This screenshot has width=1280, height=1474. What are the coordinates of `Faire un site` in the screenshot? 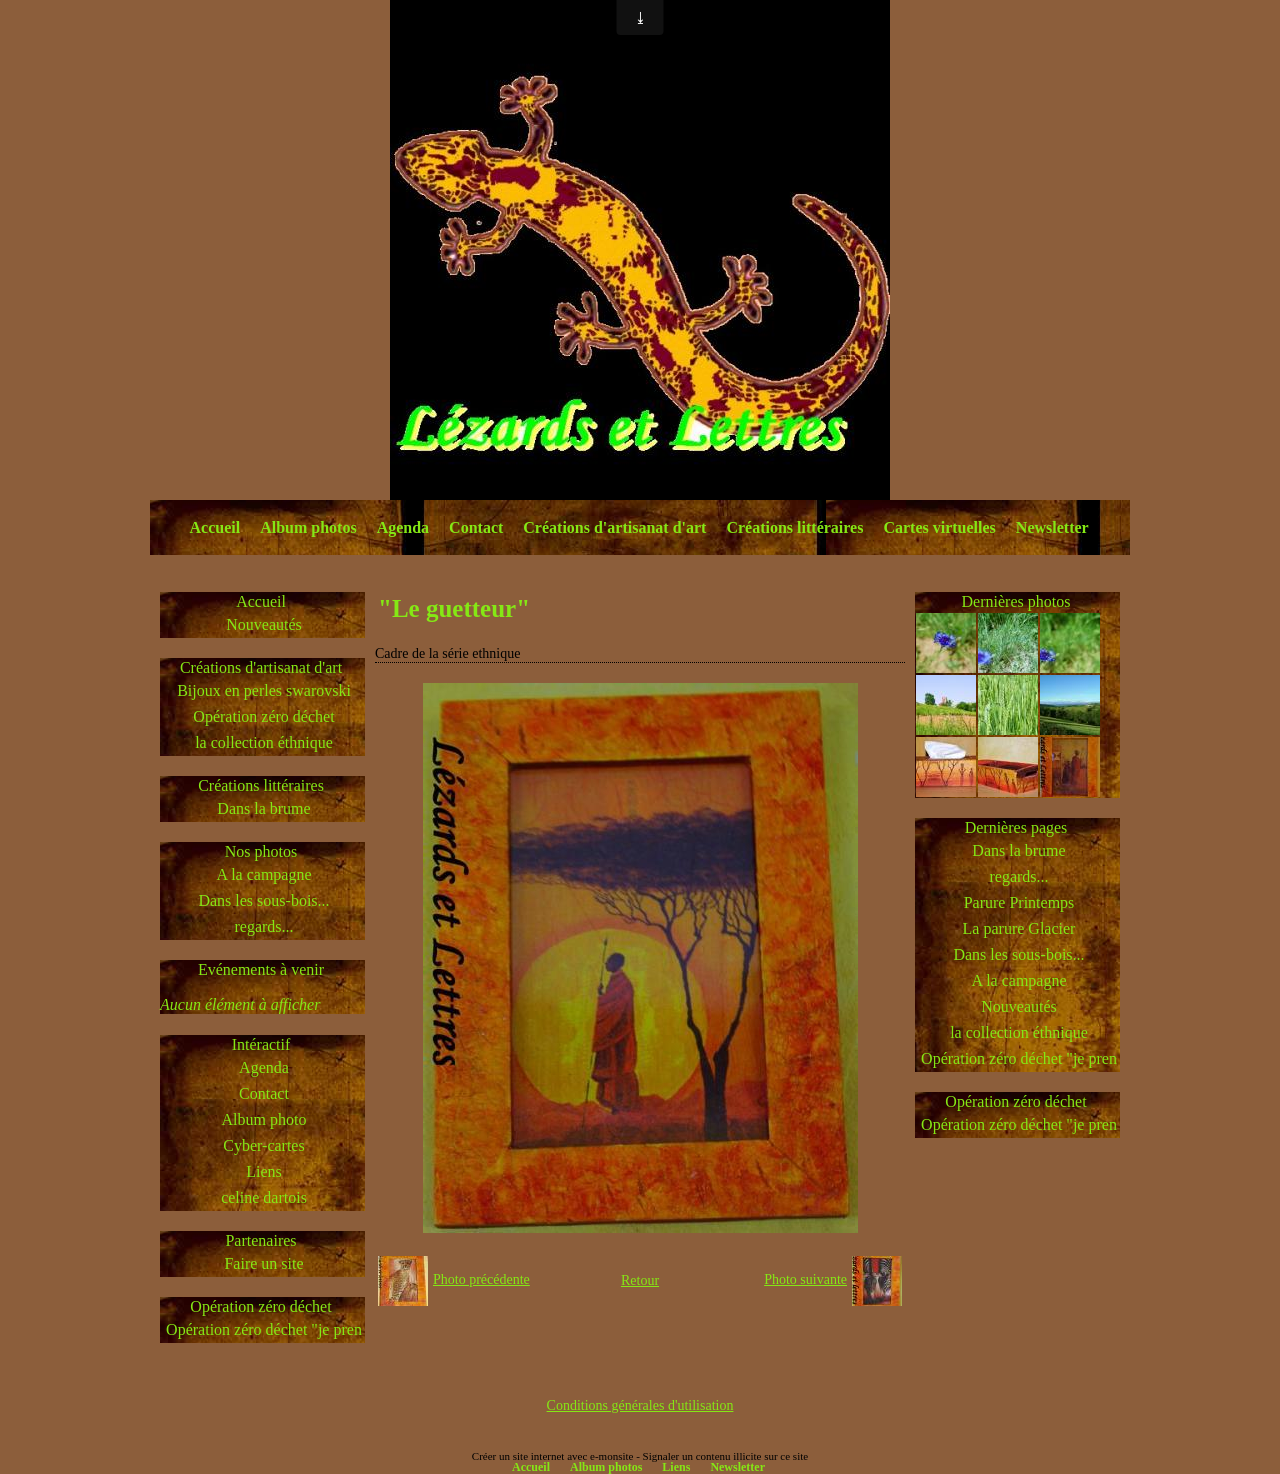 It's located at (263, 1263).